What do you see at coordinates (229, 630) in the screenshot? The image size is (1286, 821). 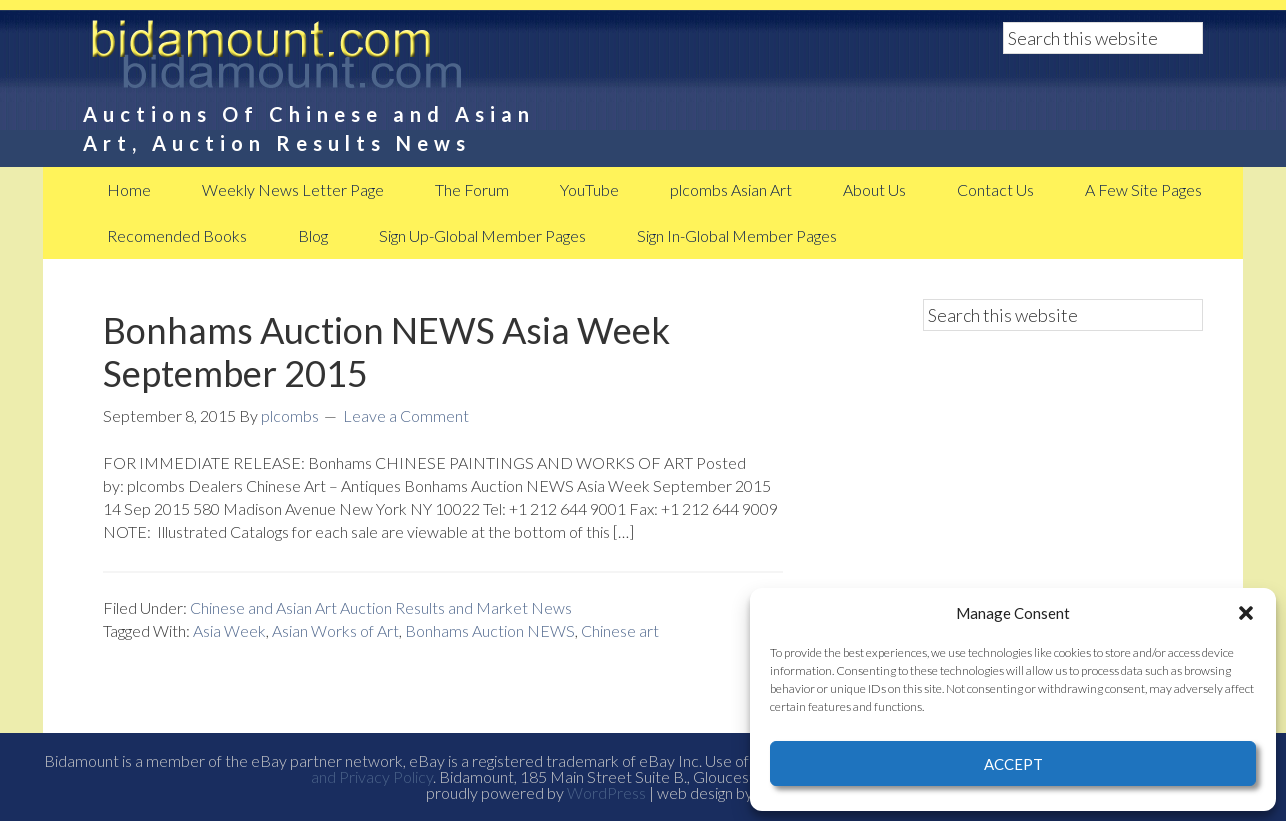 I see `Asia Week` at bounding box center [229, 630].